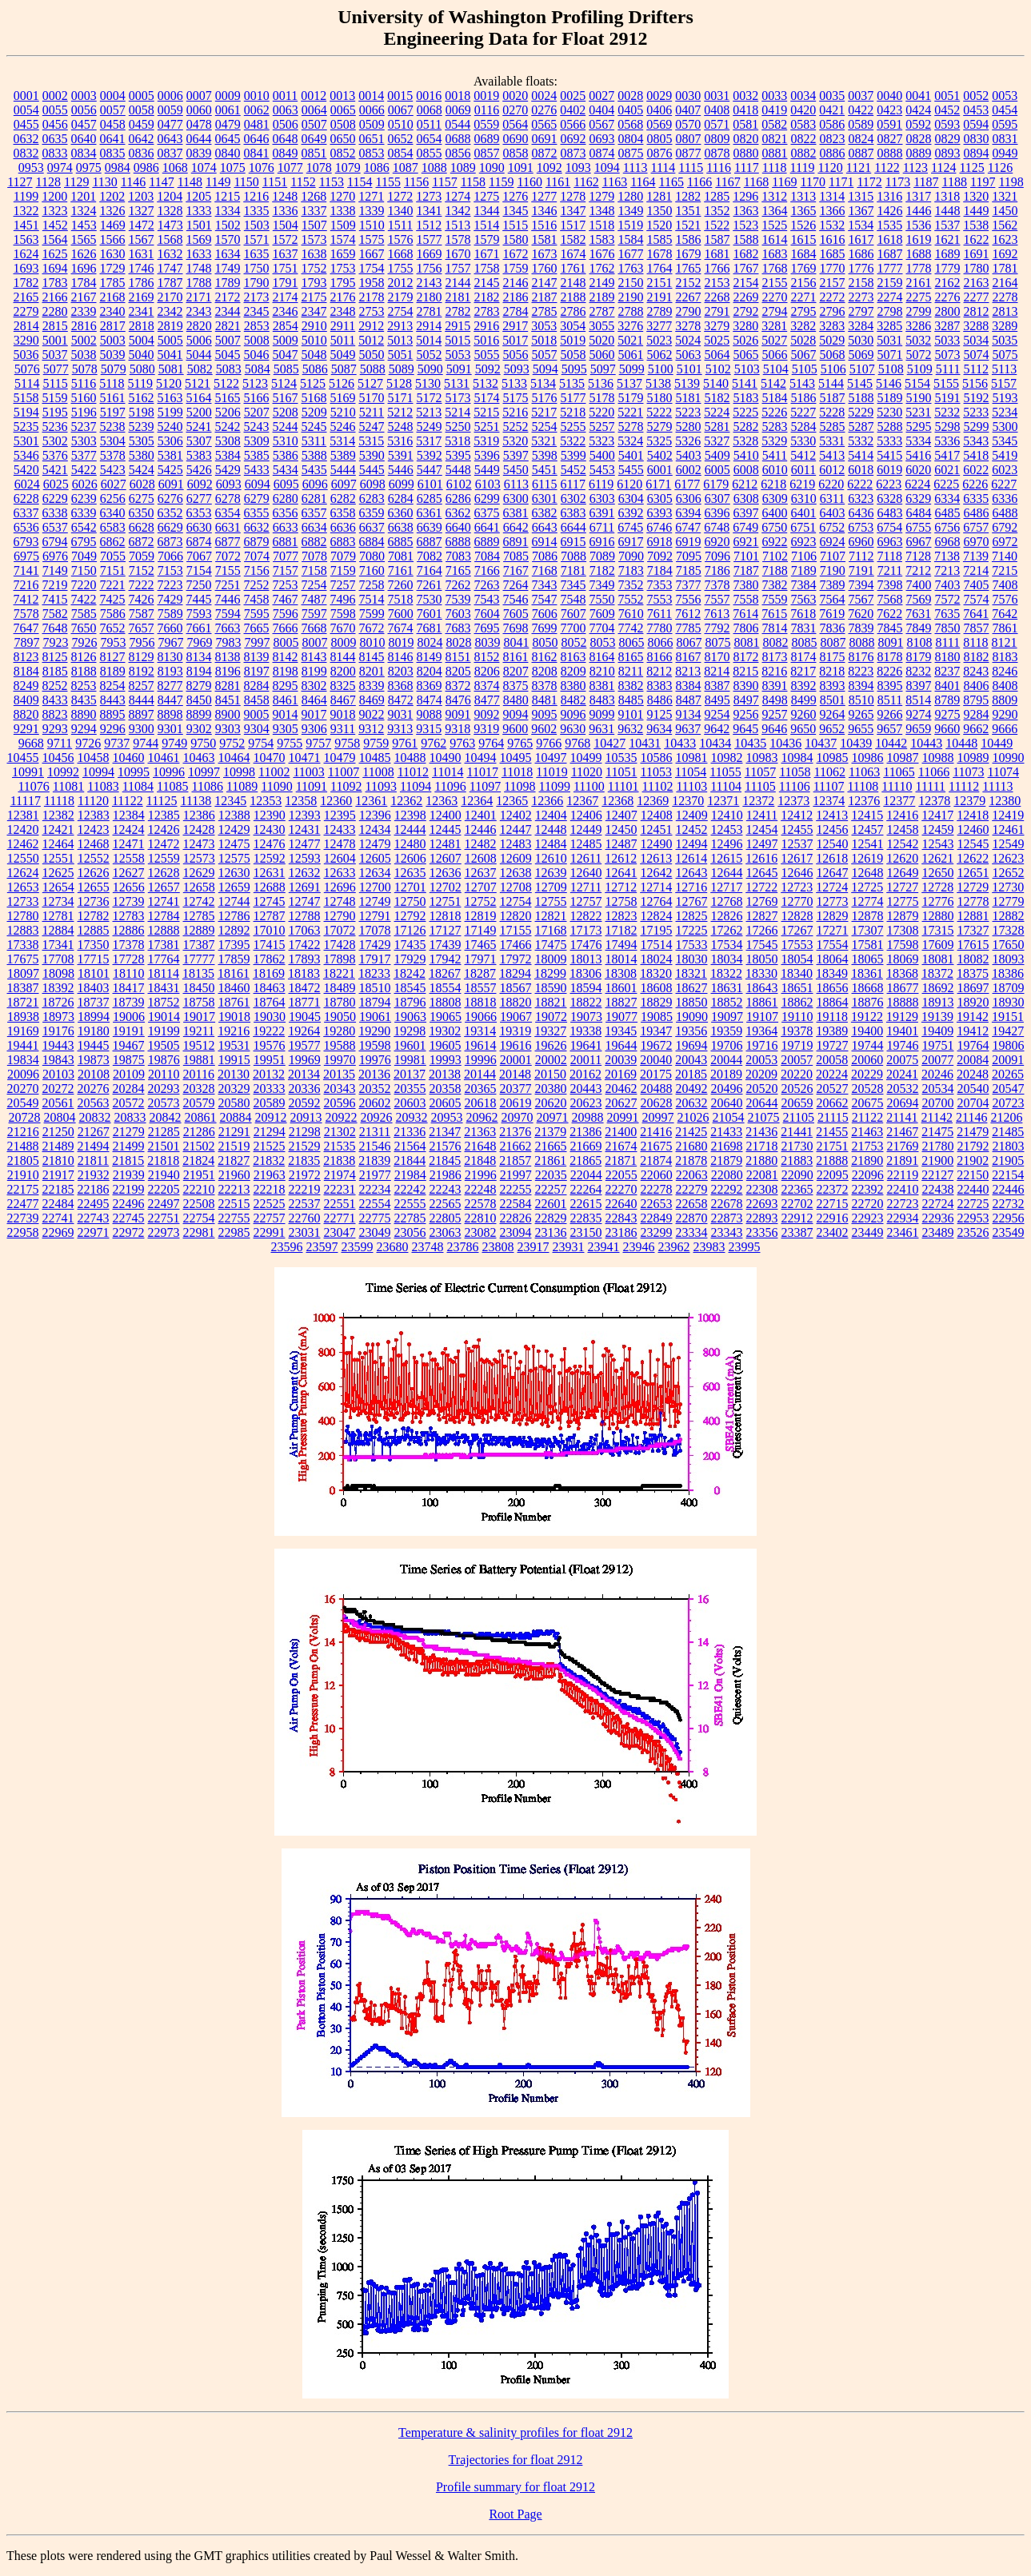 The width and height of the screenshot is (1031, 2576). What do you see at coordinates (516, 1060) in the screenshot?
I see `20001` at bounding box center [516, 1060].